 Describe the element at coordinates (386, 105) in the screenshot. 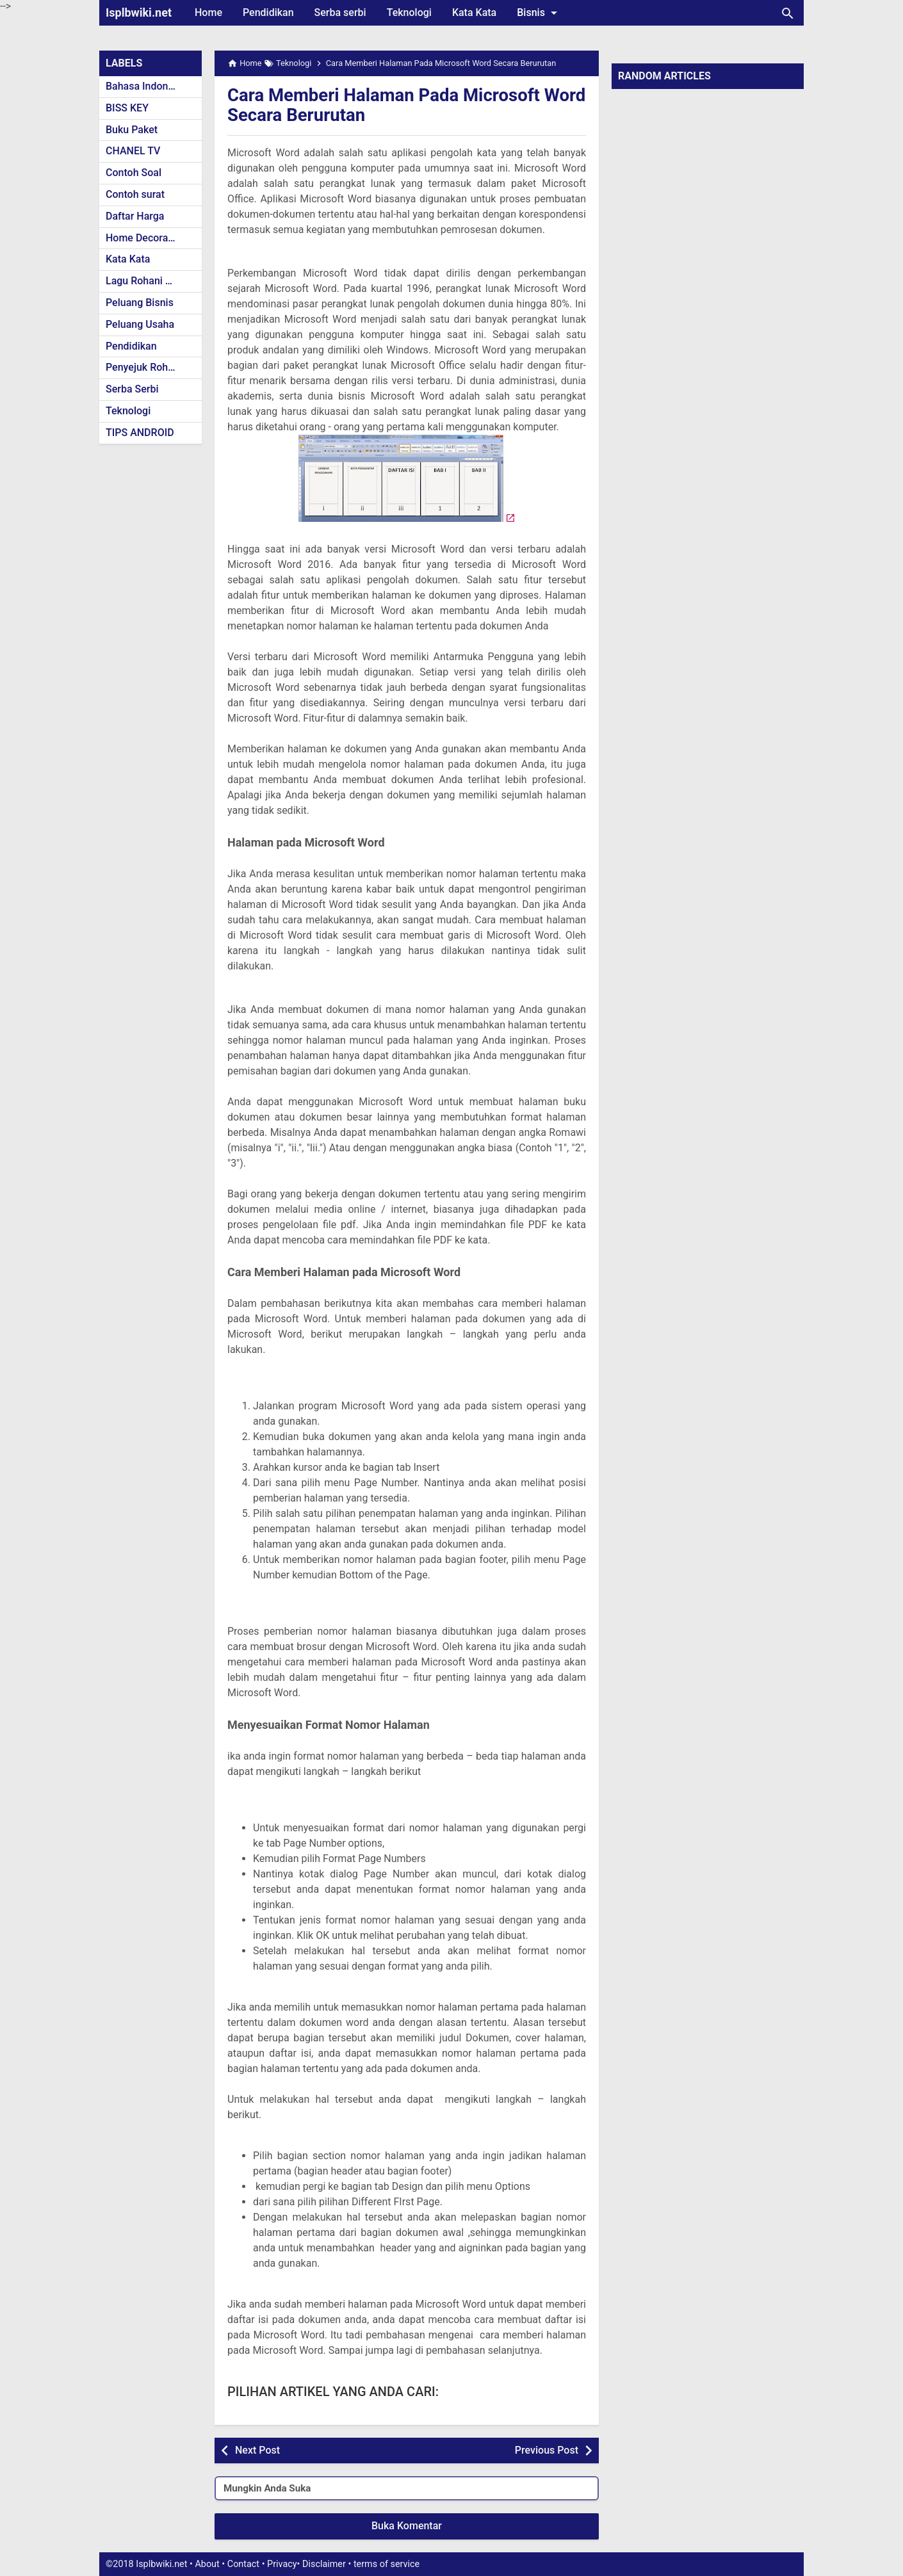

I see `Cara Memberi Halaman Pada Microsoft Word Secara Berurutan` at that location.